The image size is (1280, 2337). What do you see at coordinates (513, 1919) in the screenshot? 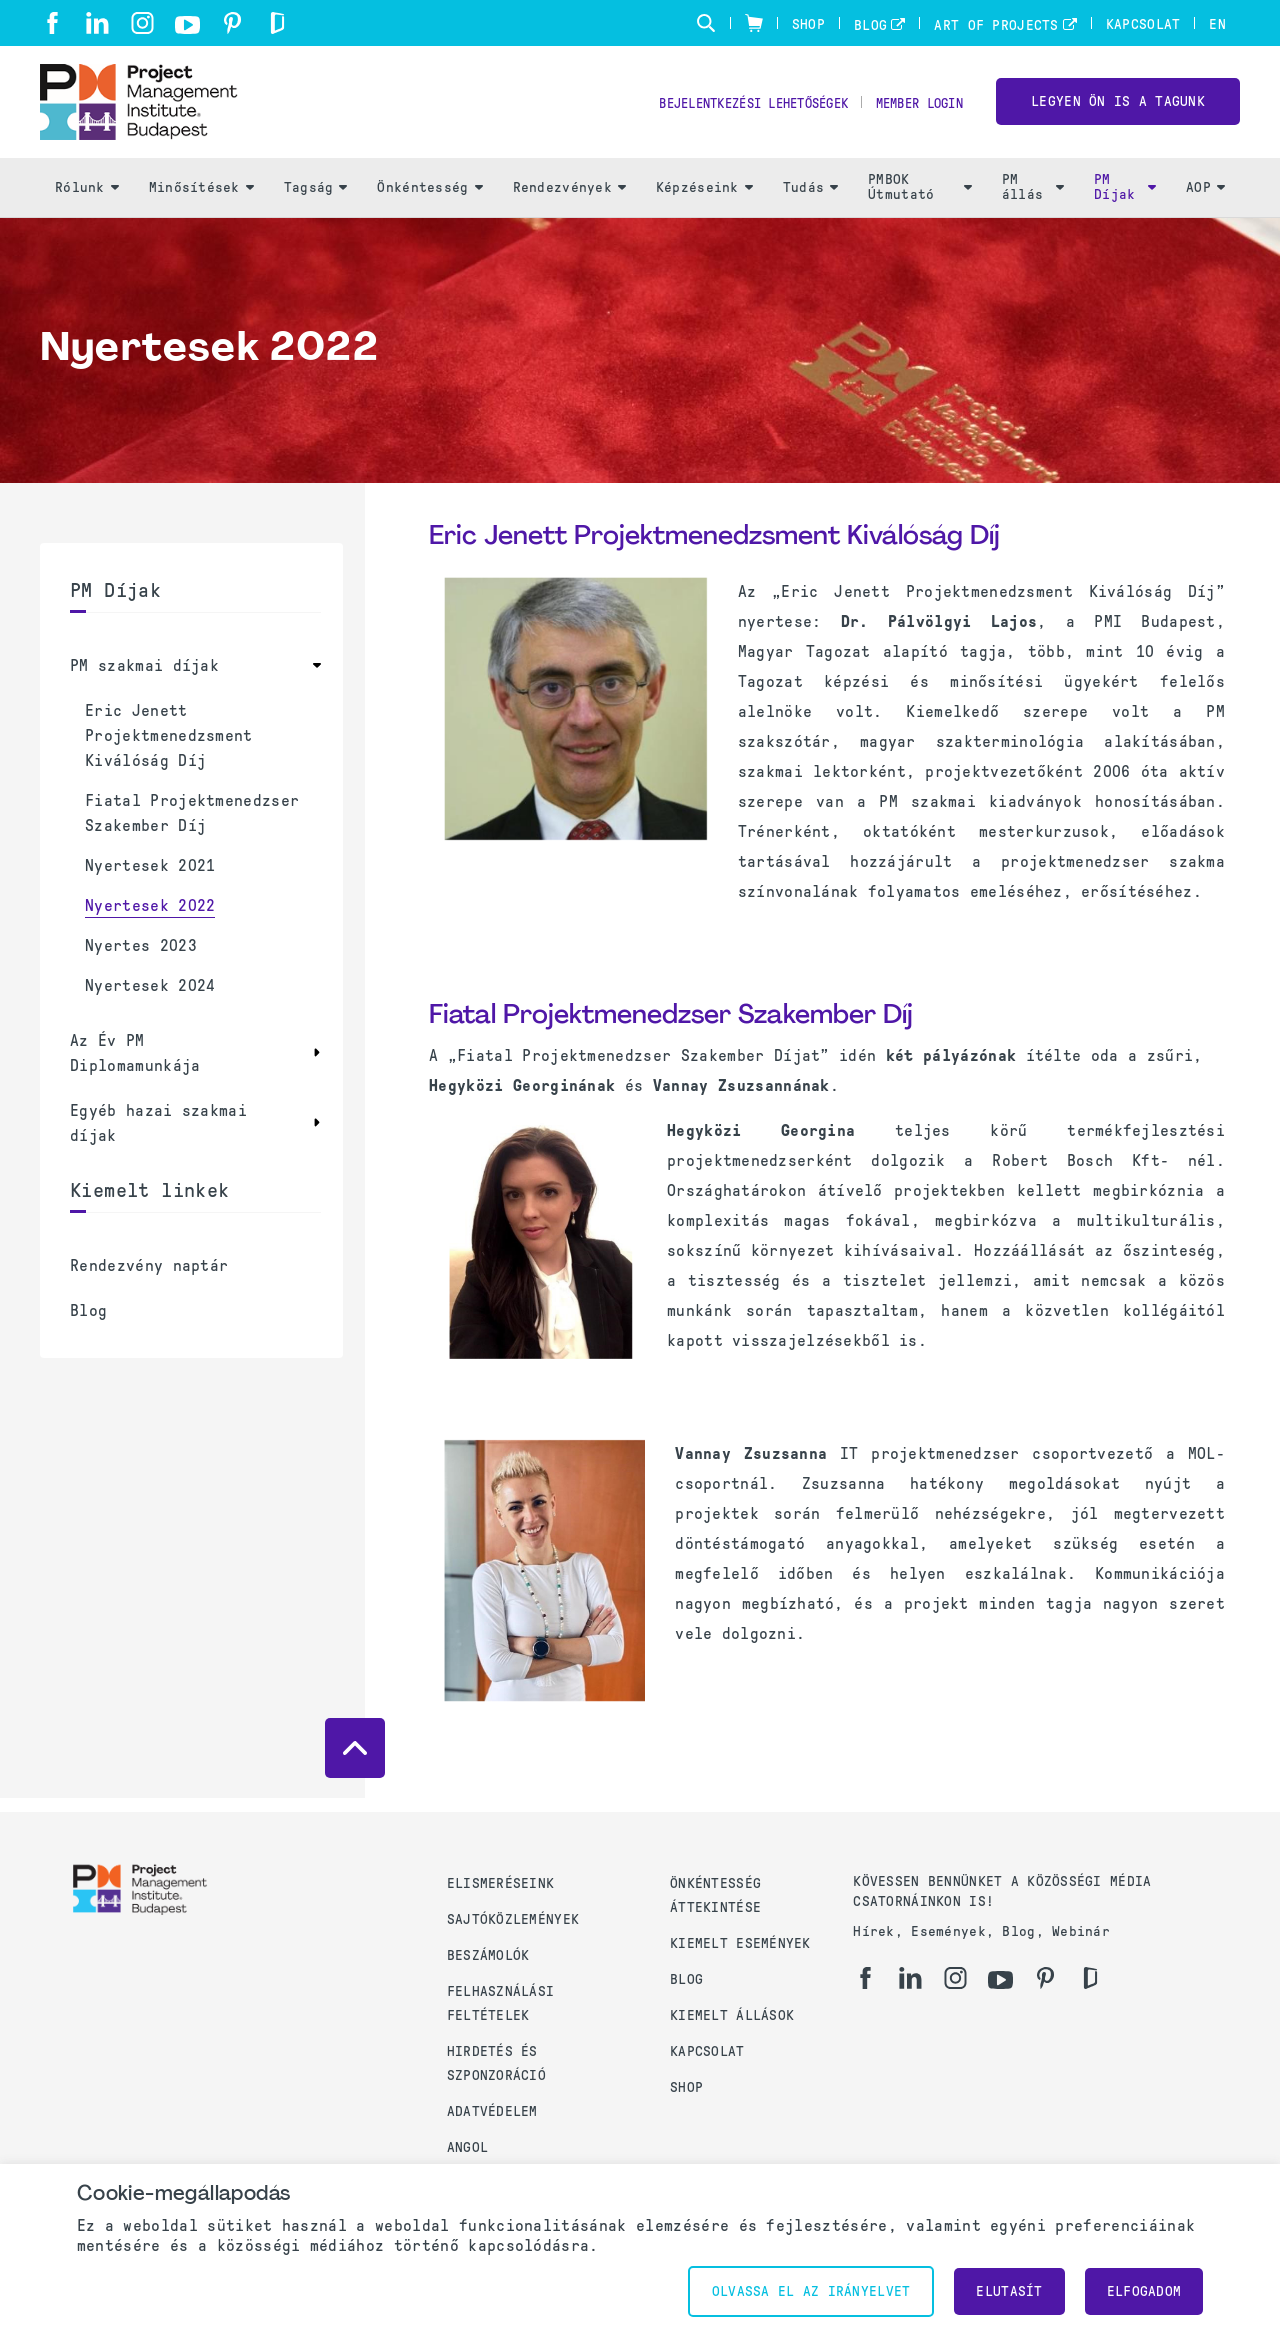
I see `Sajtóközlemények` at bounding box center [513, 1919].